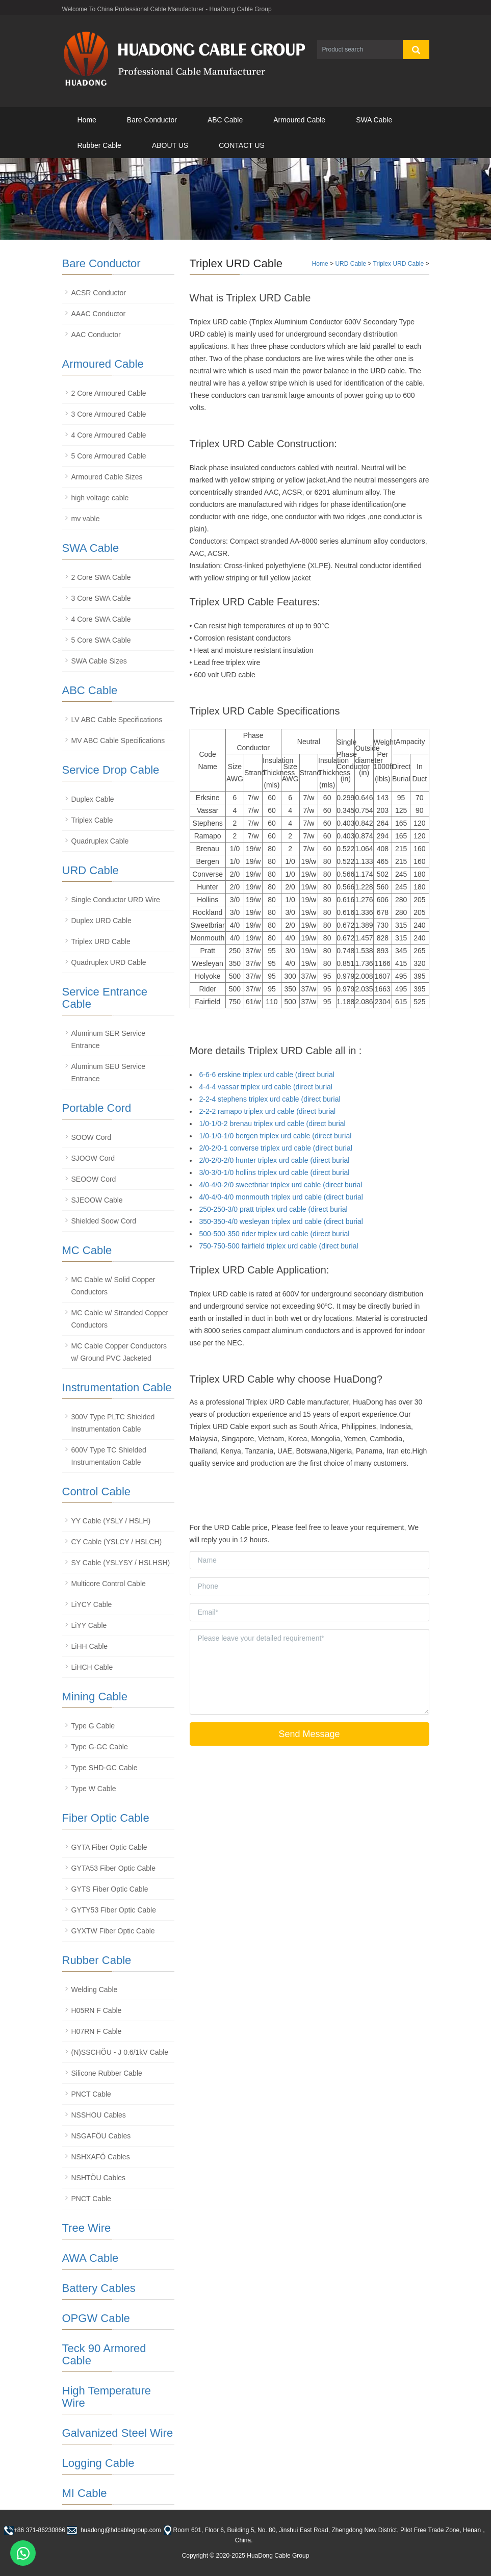 This screenshot has width=491, height=2576. What do you see at coordinates (100, 2157) in the screenshot?
I see `NSHXAFÖ Cables` at bounding box center [100, 2157].